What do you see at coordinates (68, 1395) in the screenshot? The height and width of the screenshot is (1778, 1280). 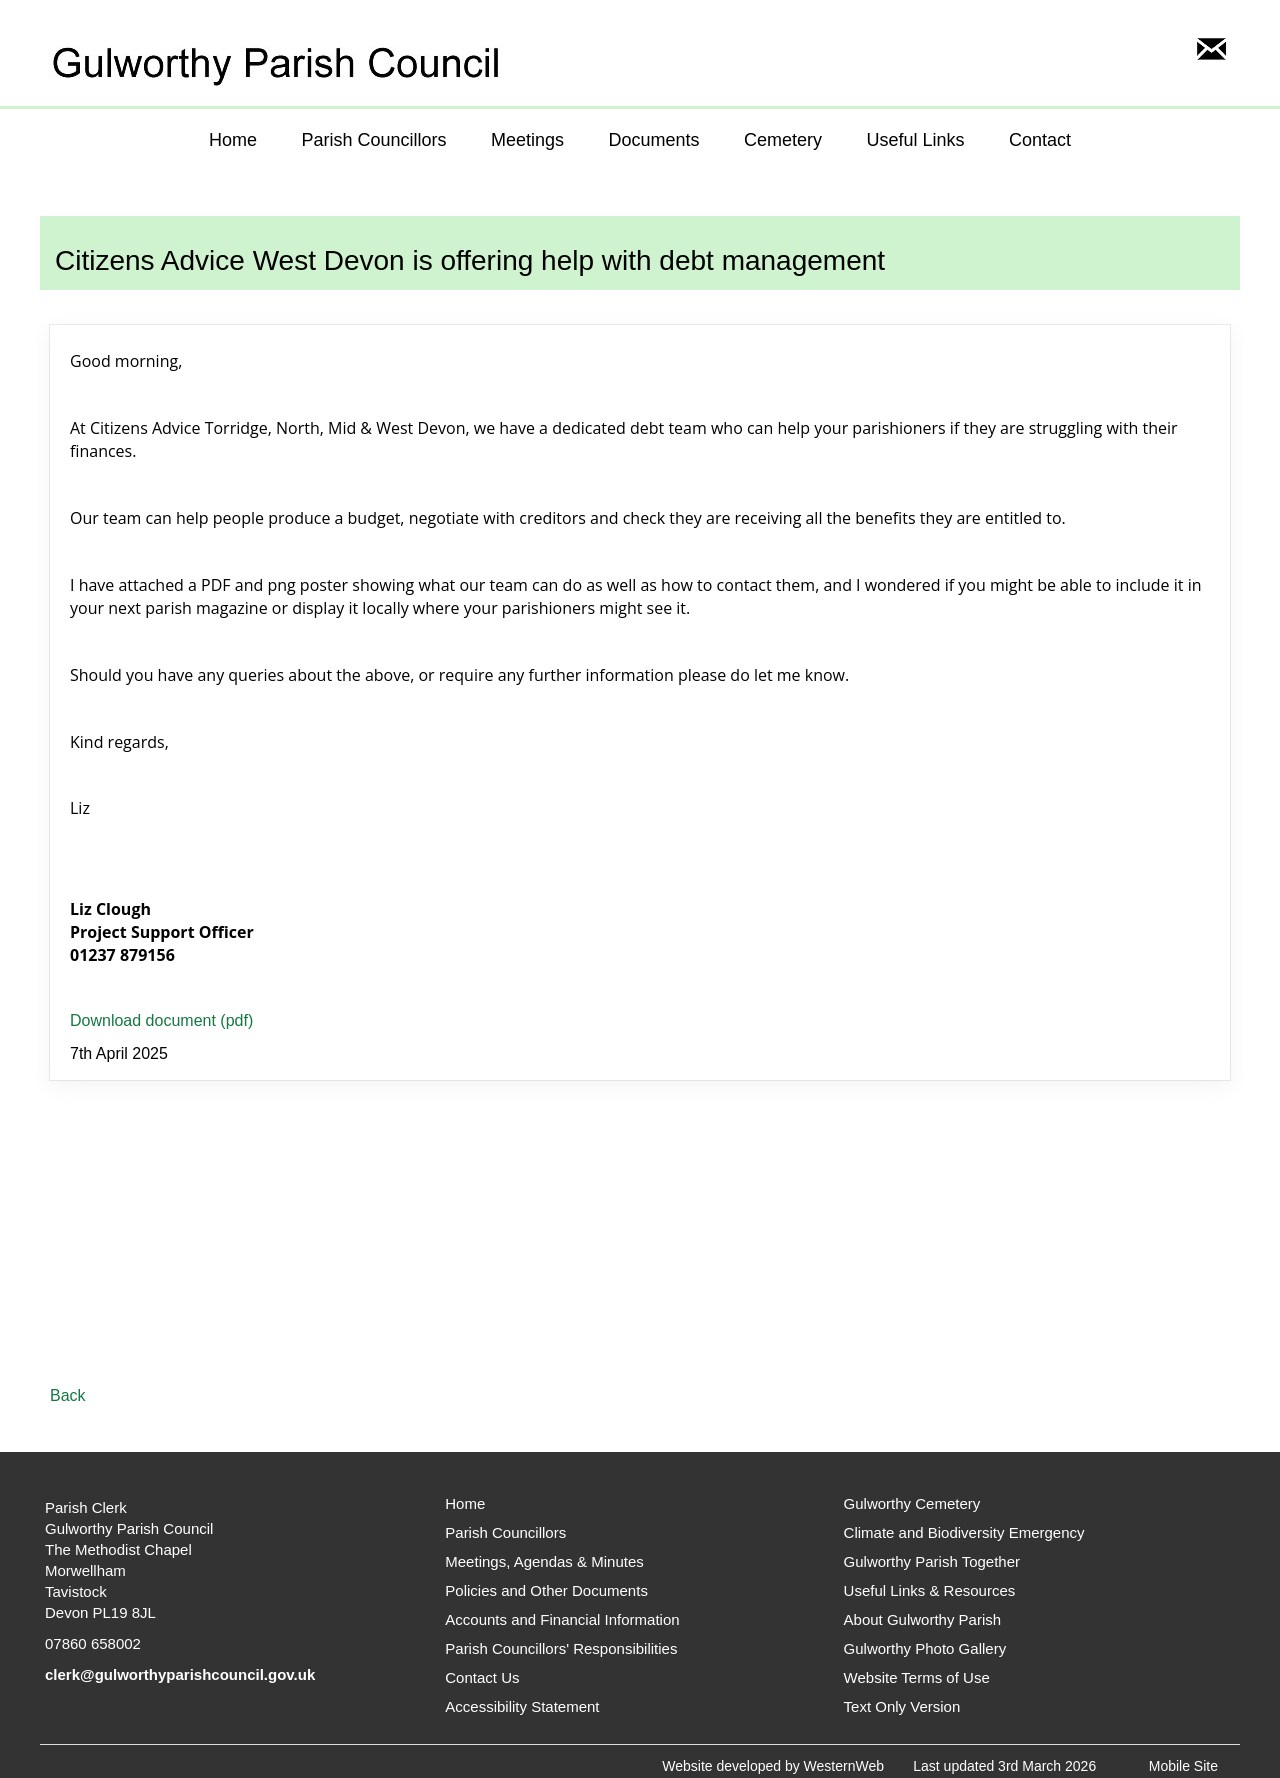 I see `Back` at bounding box center [68, 1395].